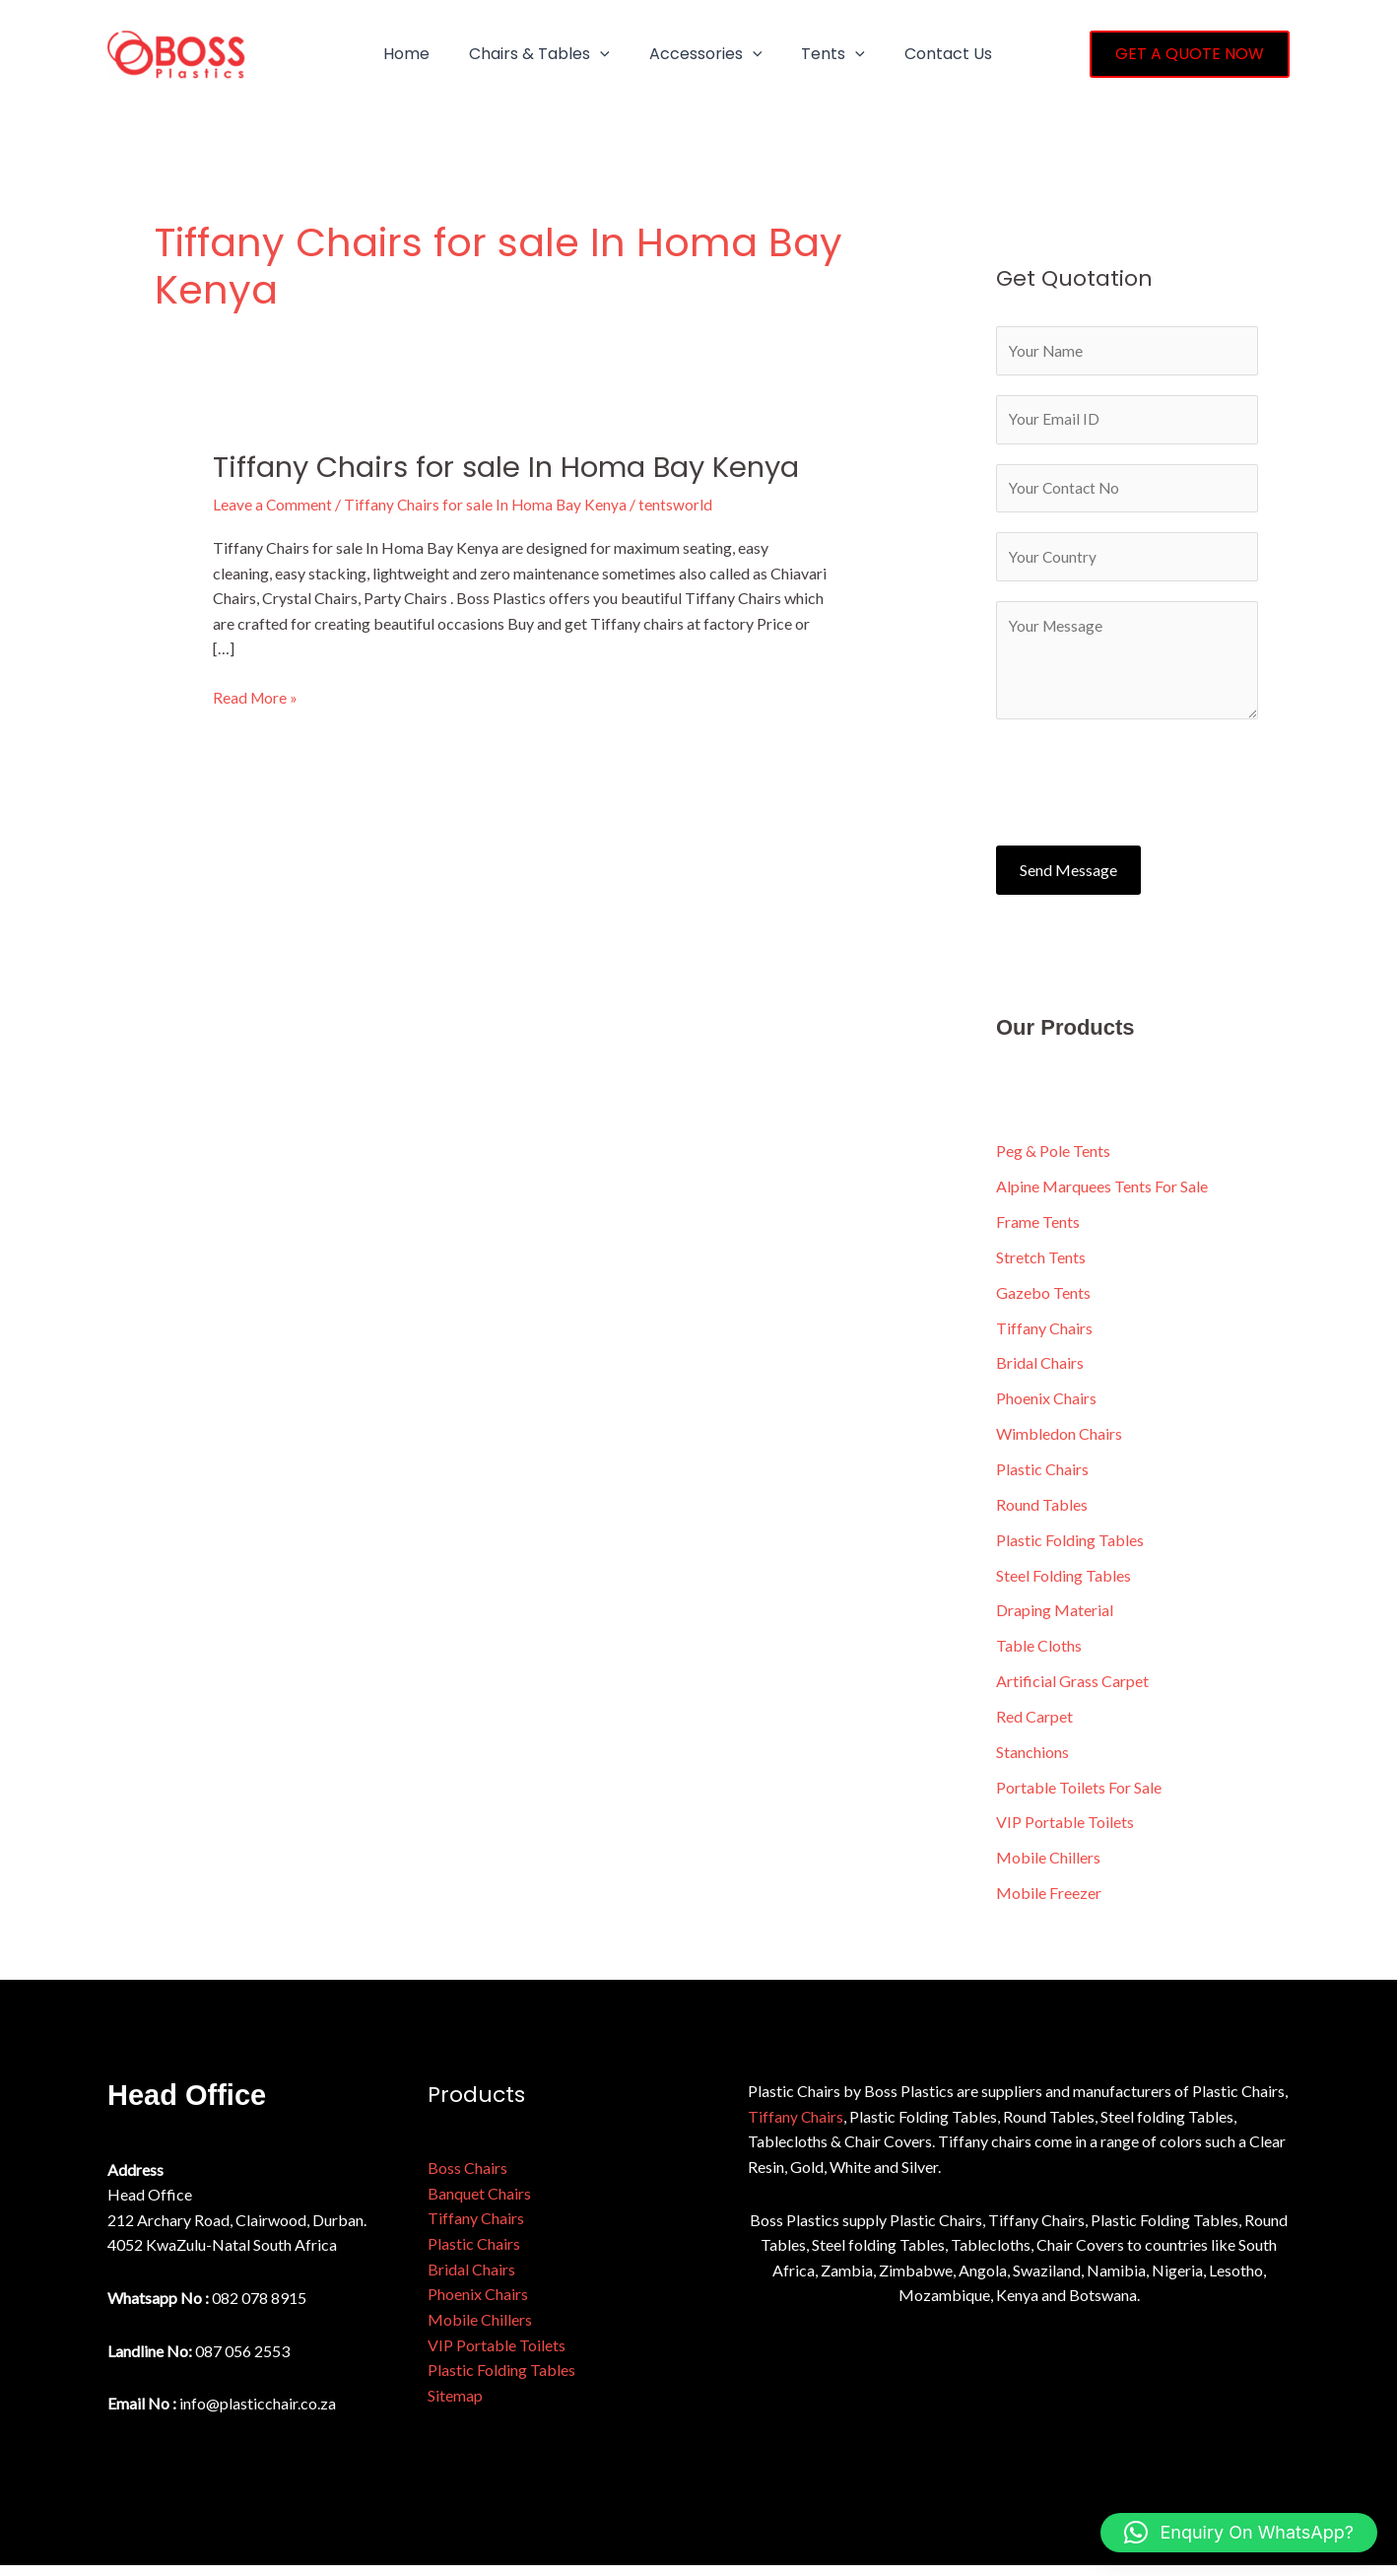  Describe the element at coordinates (805, 54) in the screenshot. I see `Tents` at that location.